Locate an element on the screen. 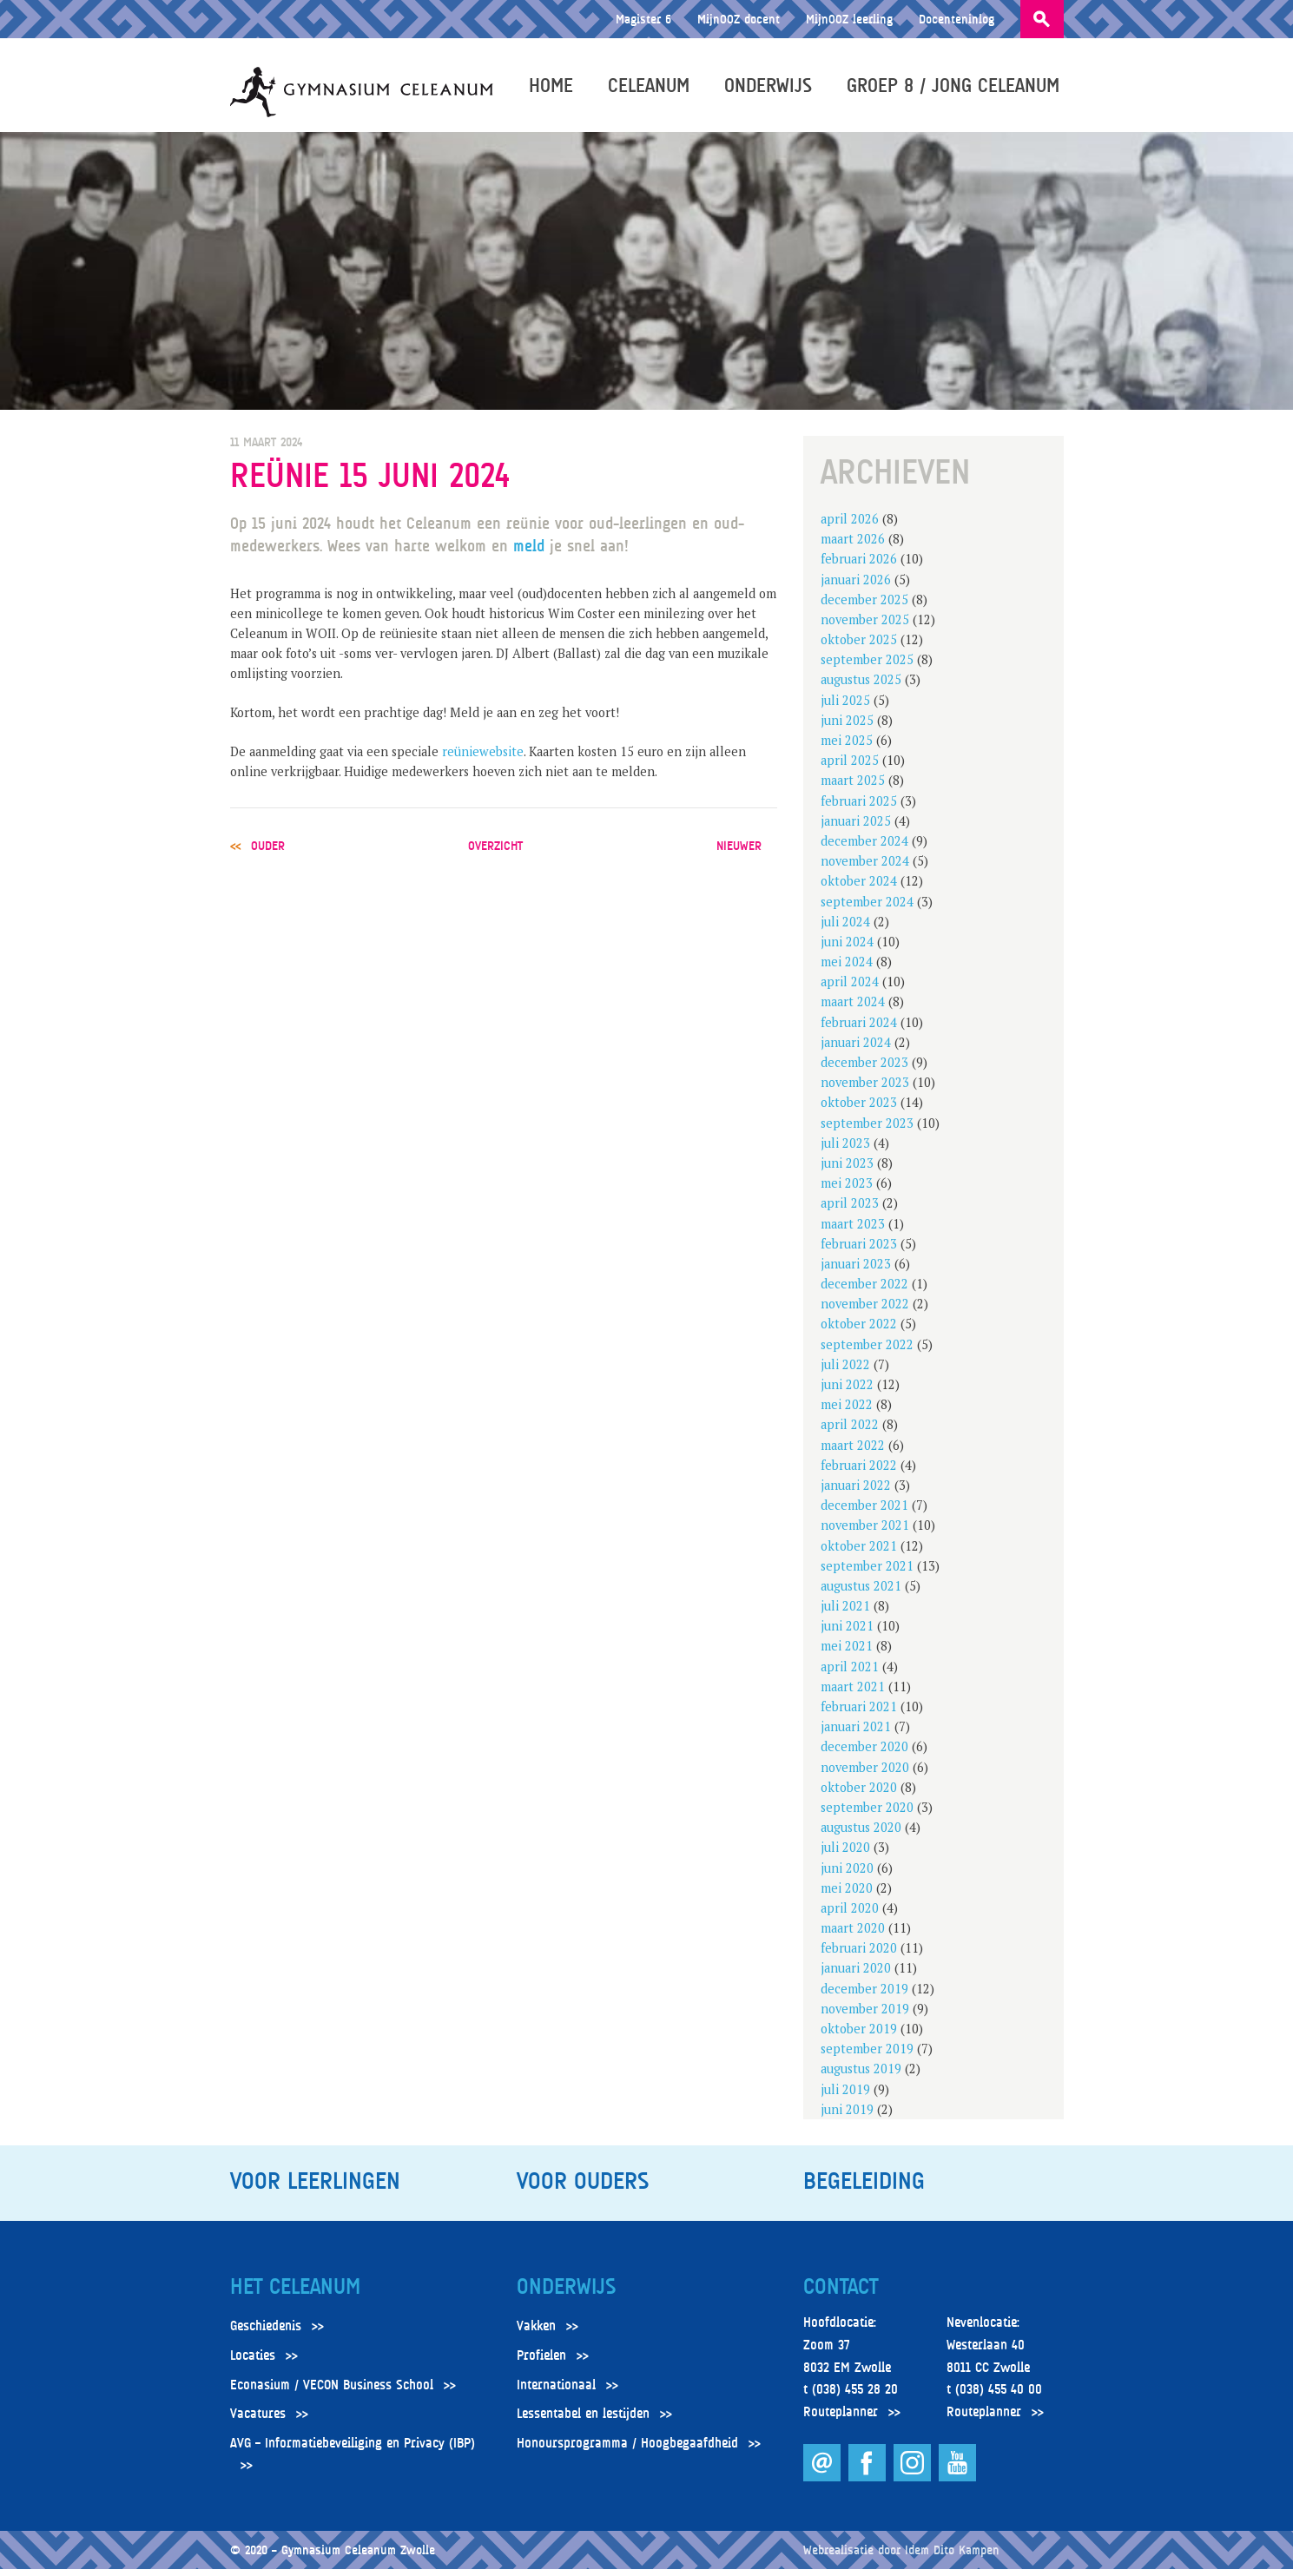 Image resolution: width=1293 pixels, height=2576 pixels. april 2022 is located at coordinates (850, 1432).